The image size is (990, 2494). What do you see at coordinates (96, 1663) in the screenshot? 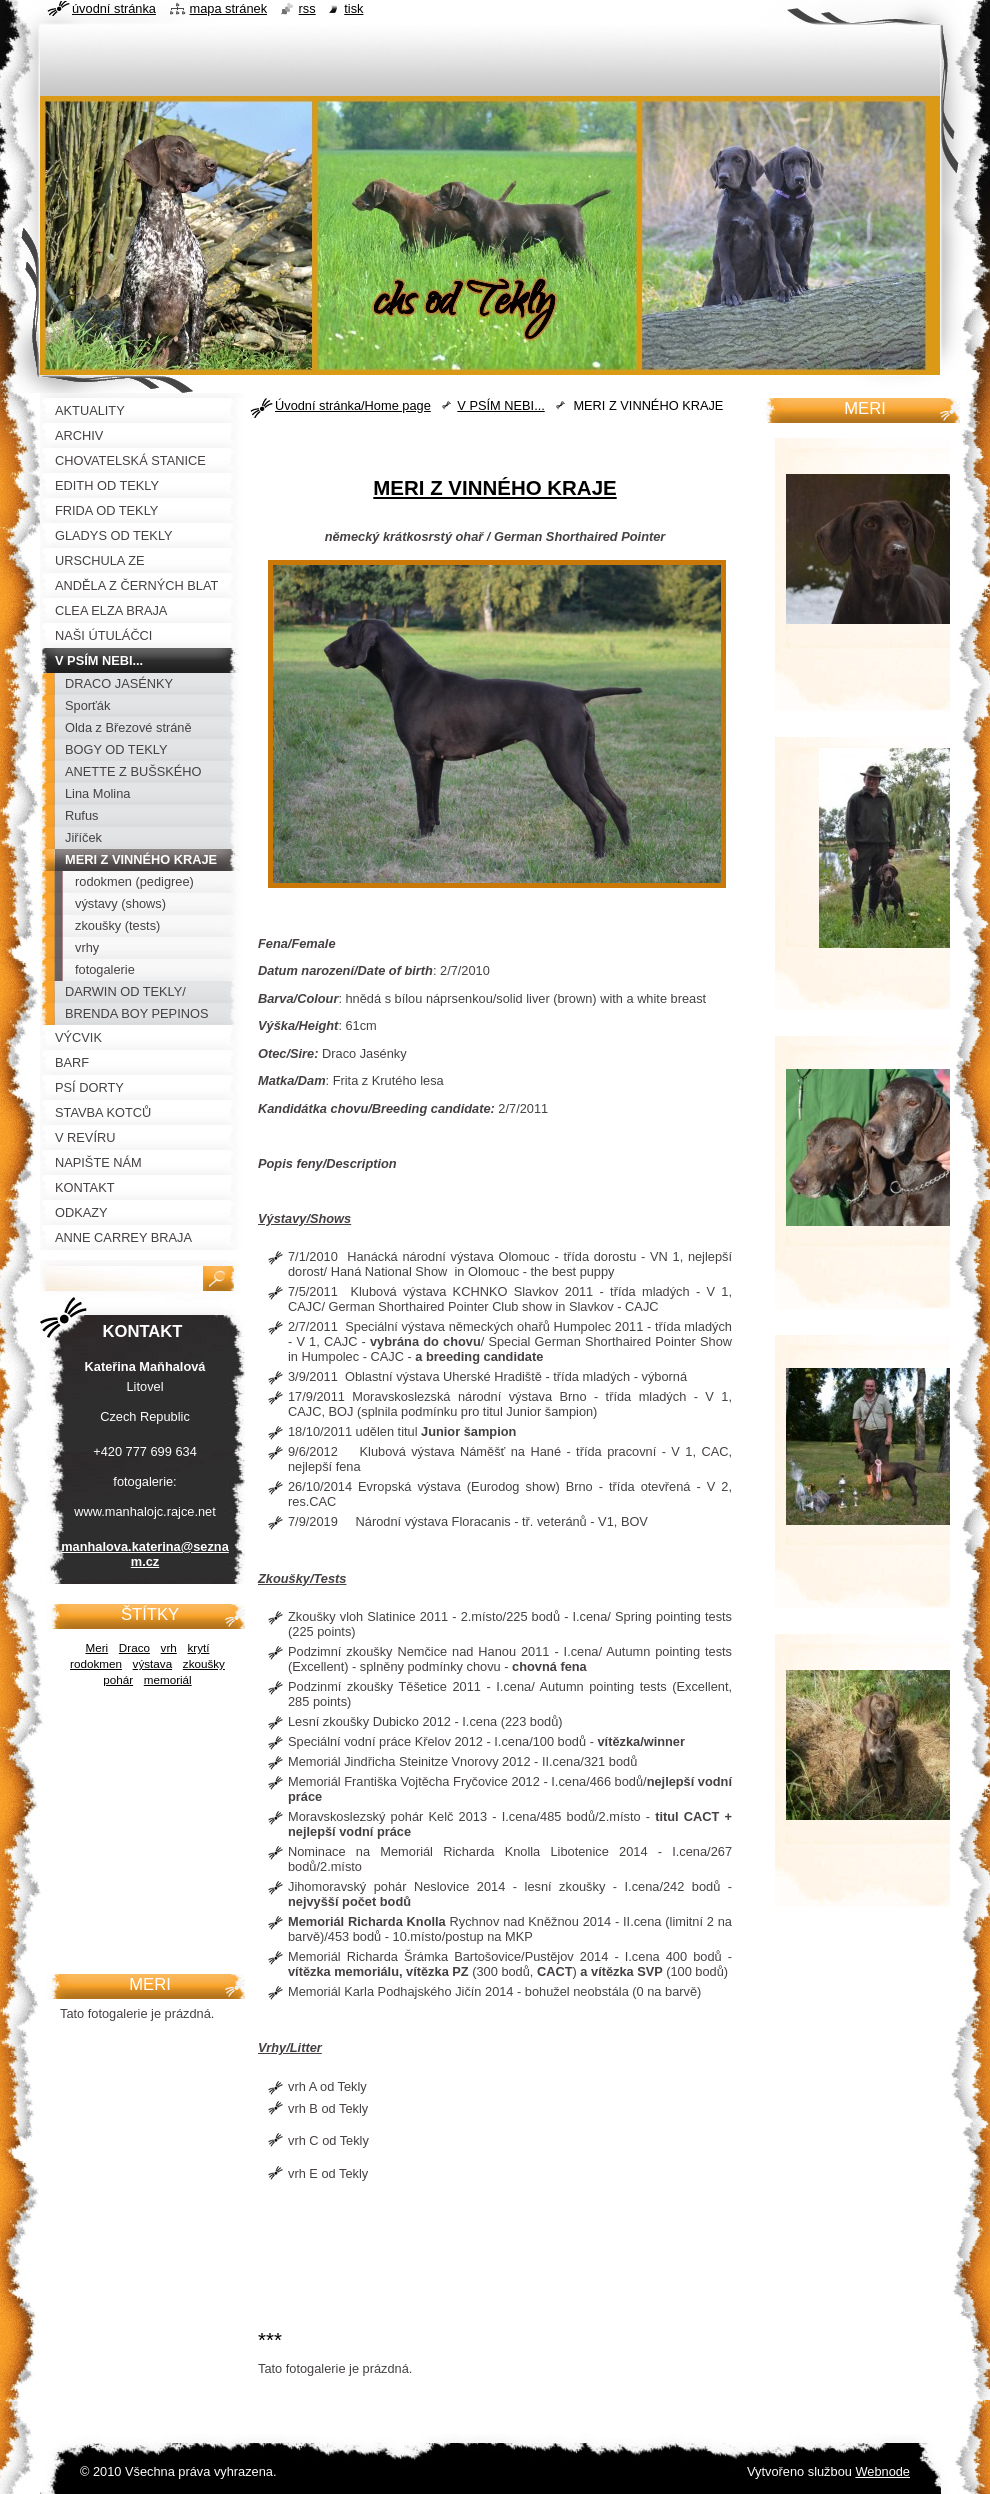
I see `rodokmen` at bounding box center [96, 1663].